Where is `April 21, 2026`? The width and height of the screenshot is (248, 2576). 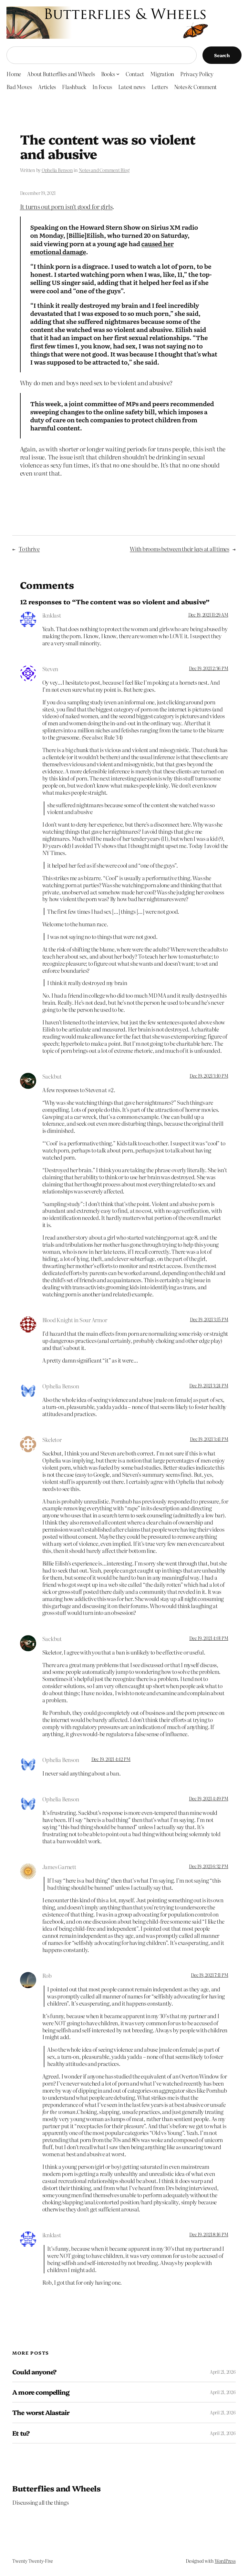
April 21, 2026 is located at coordinates (223, 2372).